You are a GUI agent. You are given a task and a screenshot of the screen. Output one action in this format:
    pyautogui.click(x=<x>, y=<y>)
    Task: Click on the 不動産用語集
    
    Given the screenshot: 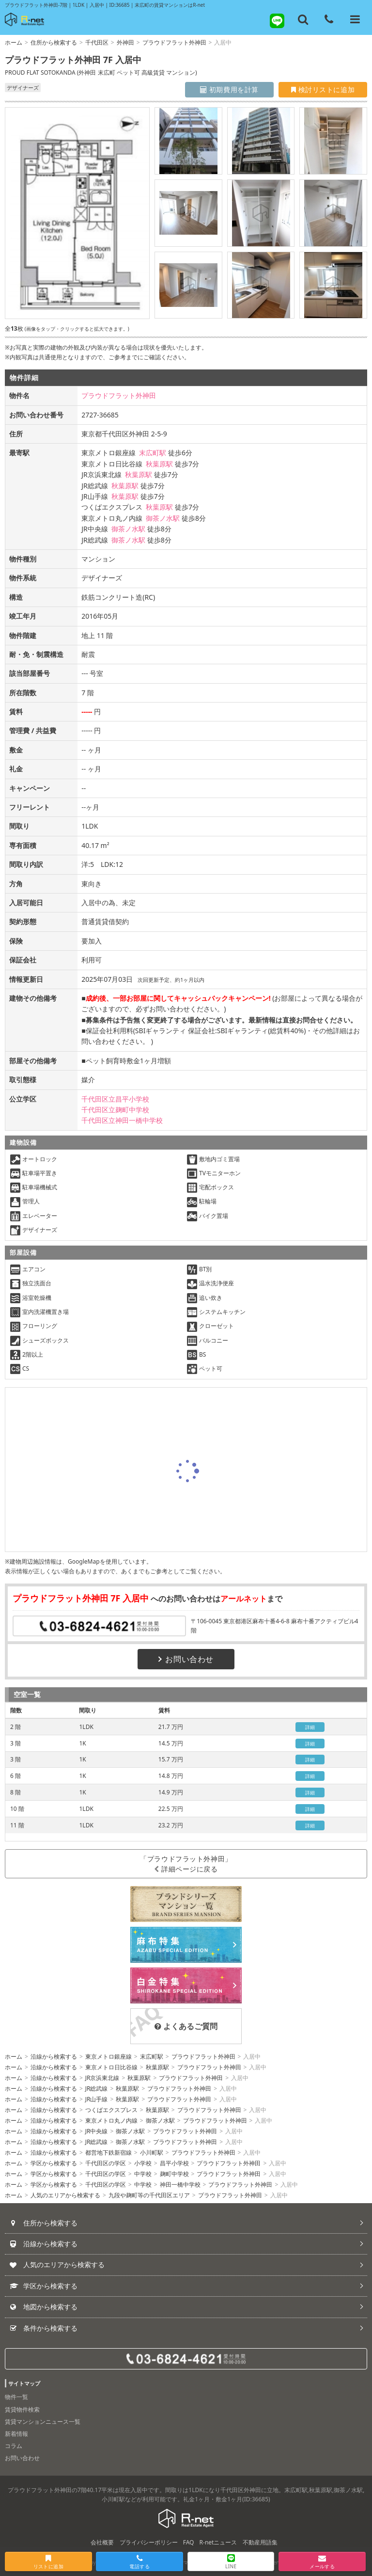 What is the action you would take?
    pyautogui.click(x=260, y=2542)
    